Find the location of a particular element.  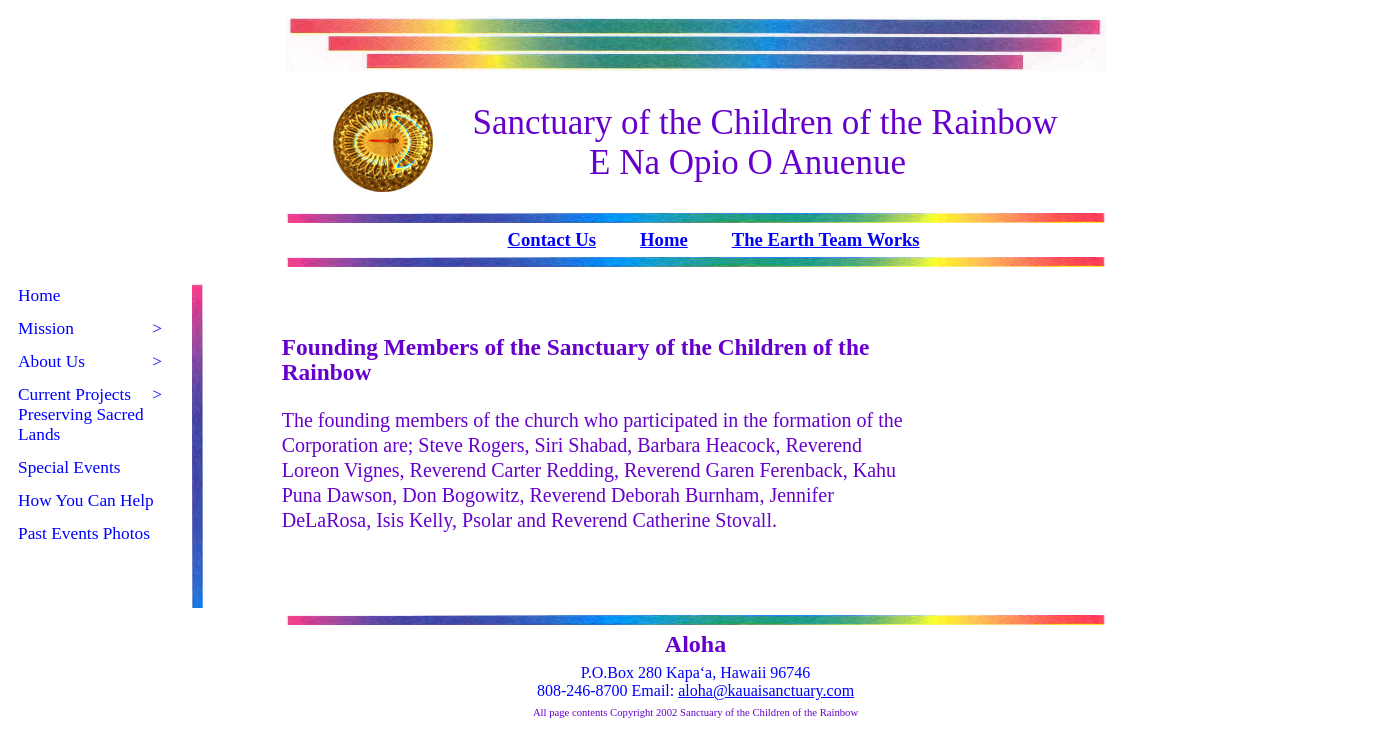

How You Can Help is located at coordinates (86, 500).